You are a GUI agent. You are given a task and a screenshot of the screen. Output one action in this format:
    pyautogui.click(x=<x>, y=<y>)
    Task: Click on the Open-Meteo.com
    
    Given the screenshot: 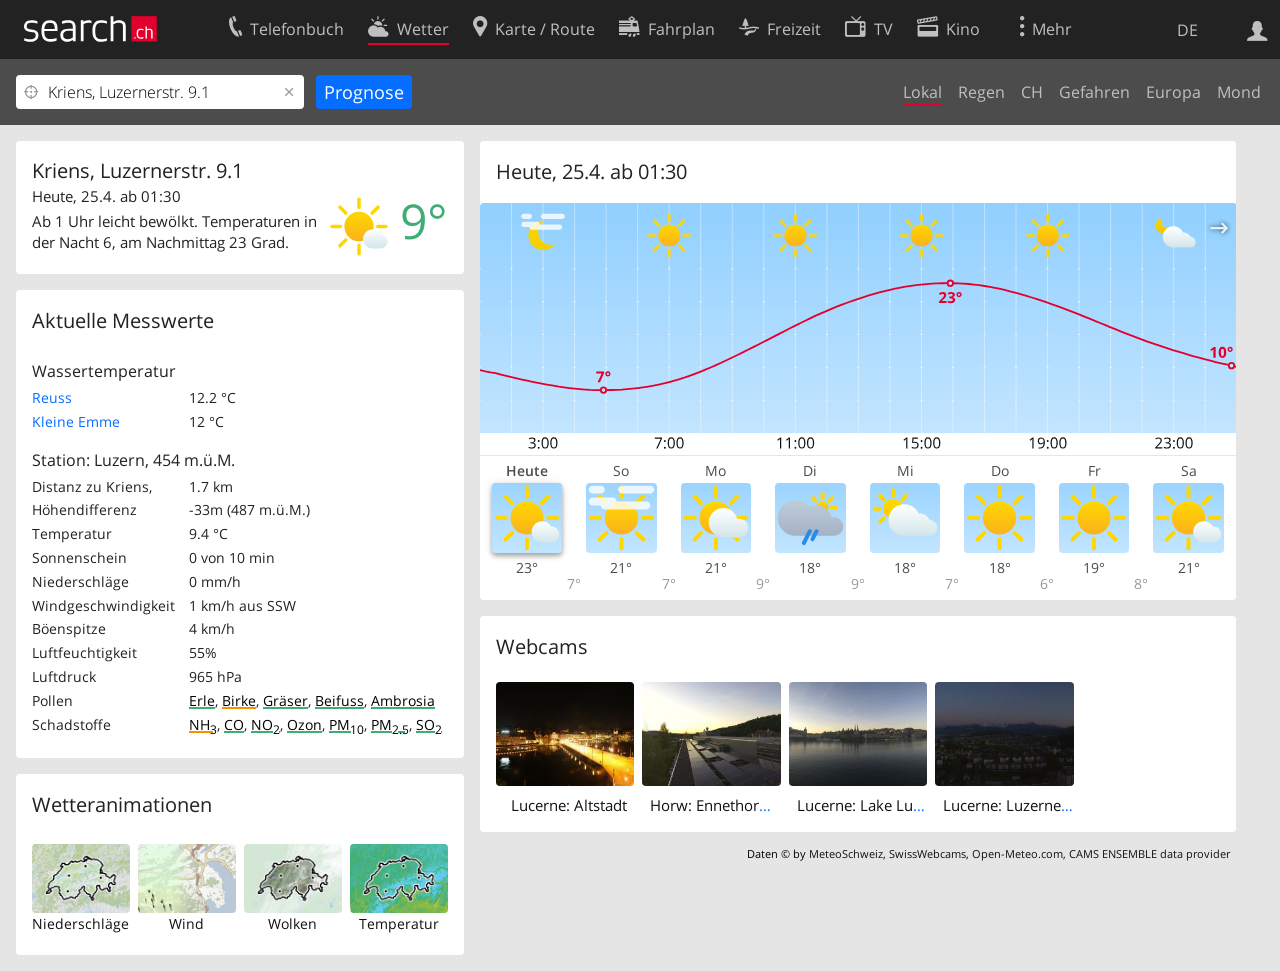 What is the action you would take?
    pyautogui.click(x=1017, y=853)
    